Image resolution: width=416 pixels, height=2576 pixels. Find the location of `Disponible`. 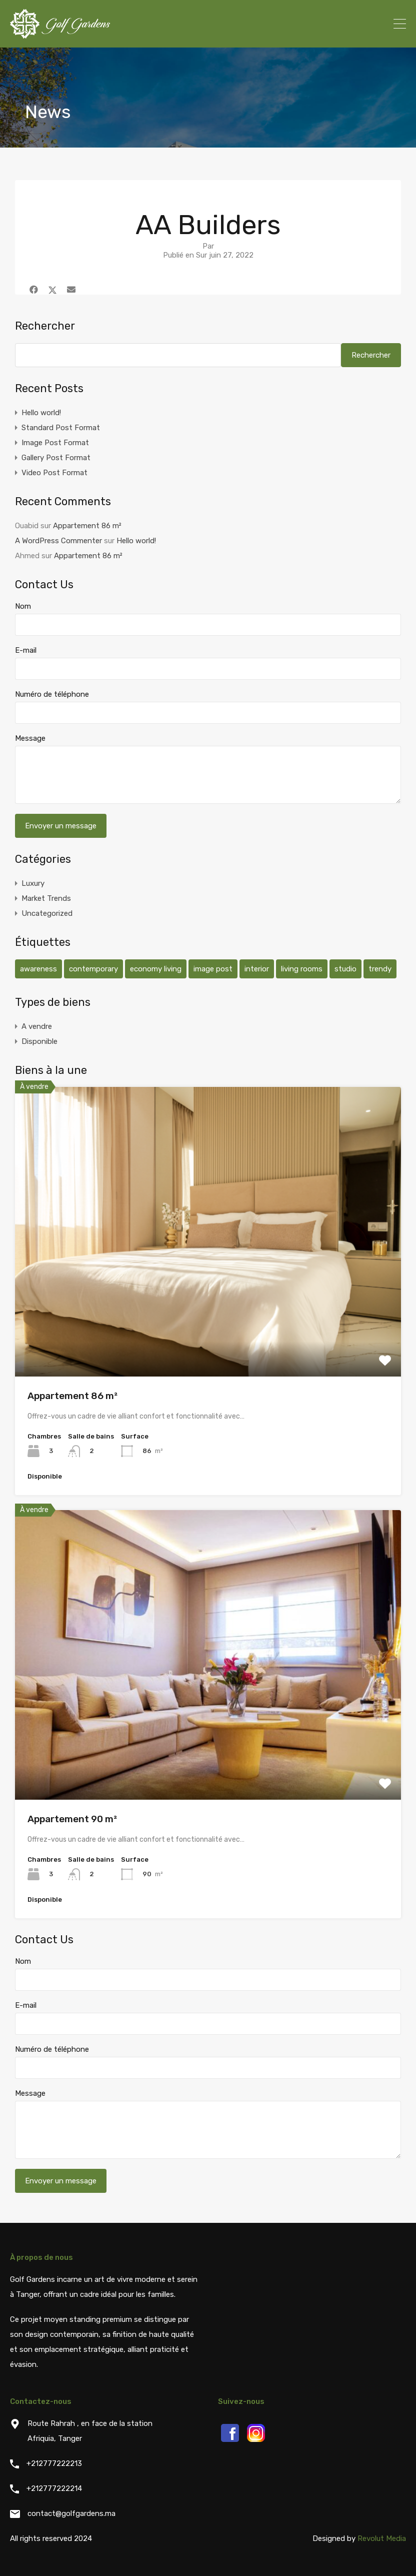

Disponible is located at coordinates (40, 1041).